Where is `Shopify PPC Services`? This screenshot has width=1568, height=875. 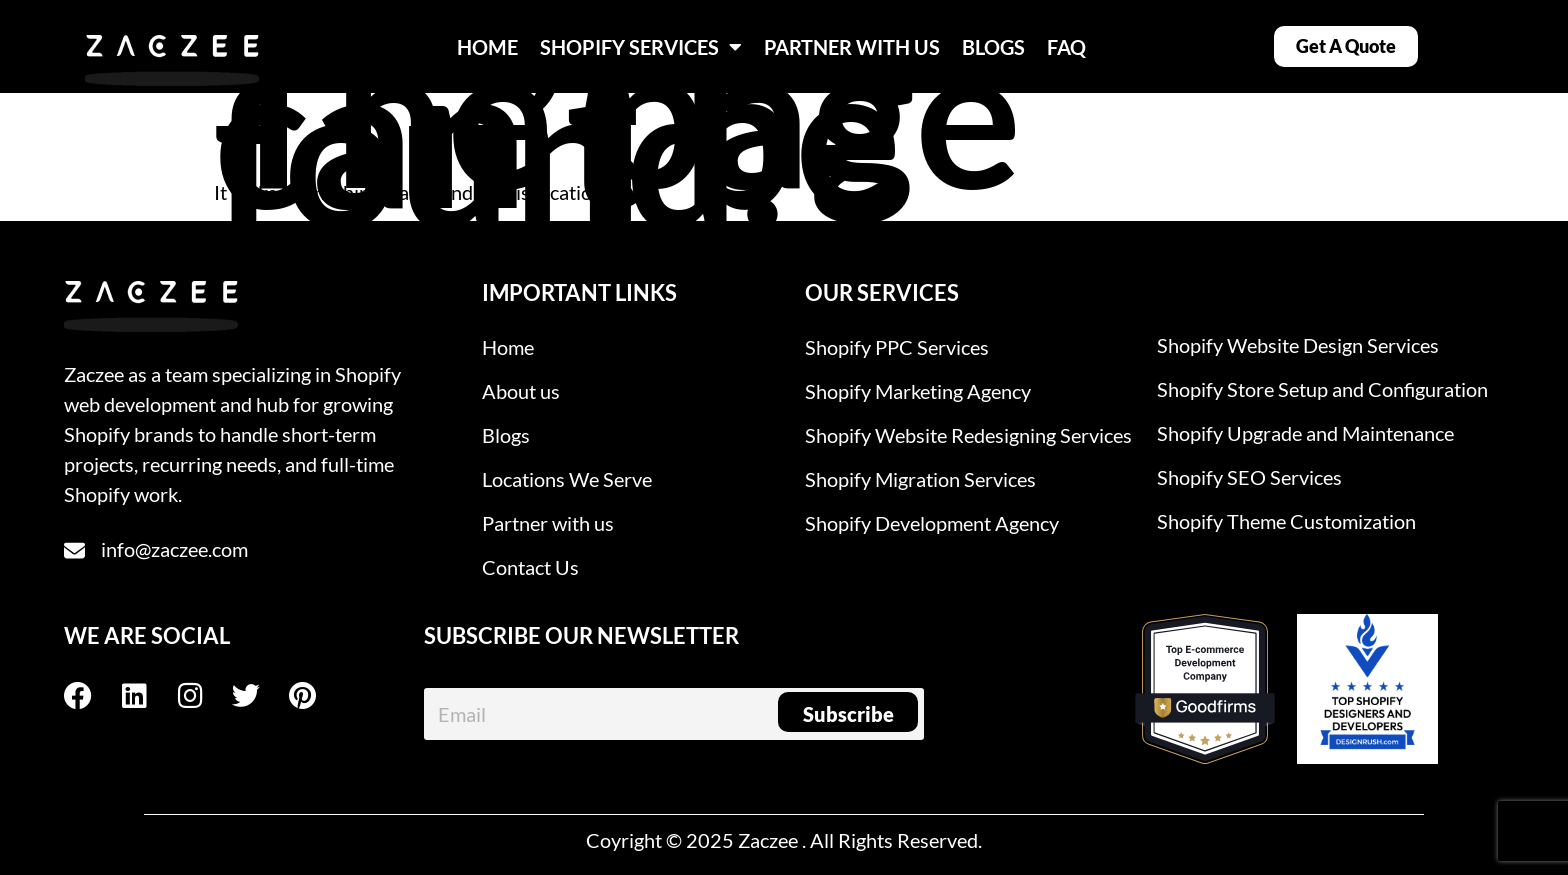
Shopify PPC Services is located at coordinates (897, 347).